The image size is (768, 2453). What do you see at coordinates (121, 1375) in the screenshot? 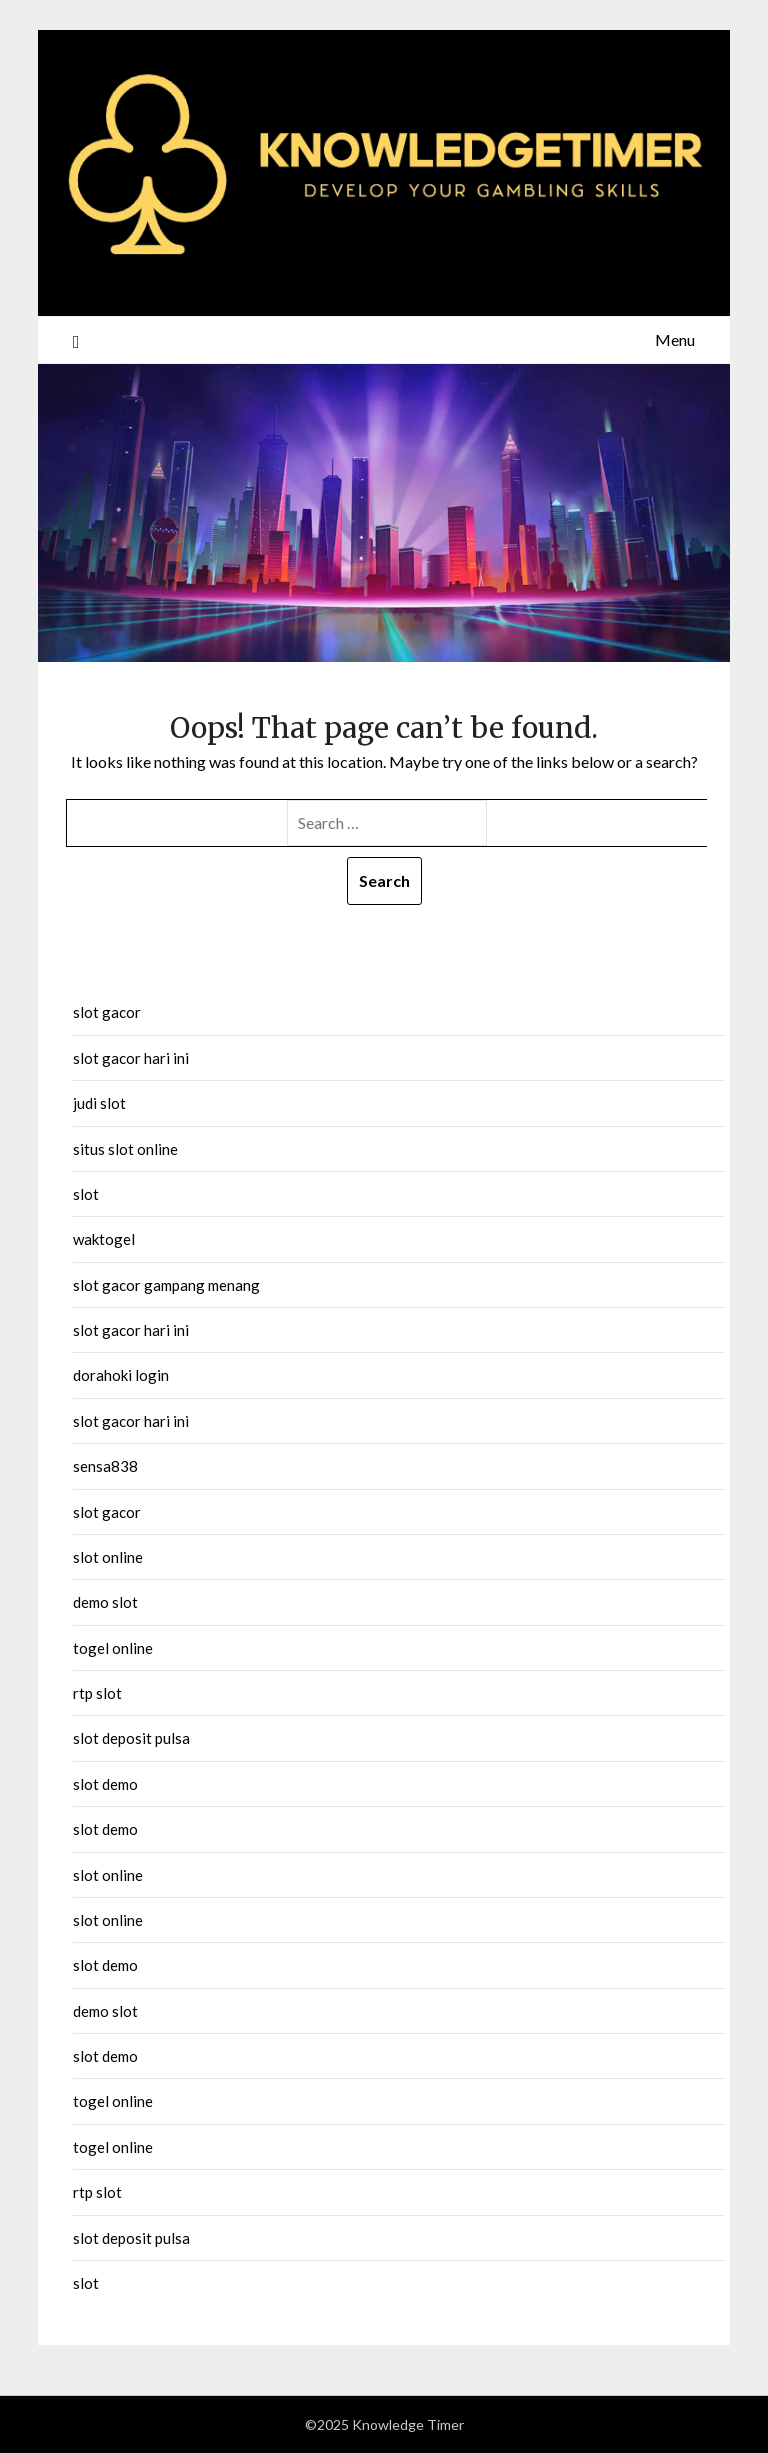
I see `dorahoki login` at bounding box center [121, 1375].